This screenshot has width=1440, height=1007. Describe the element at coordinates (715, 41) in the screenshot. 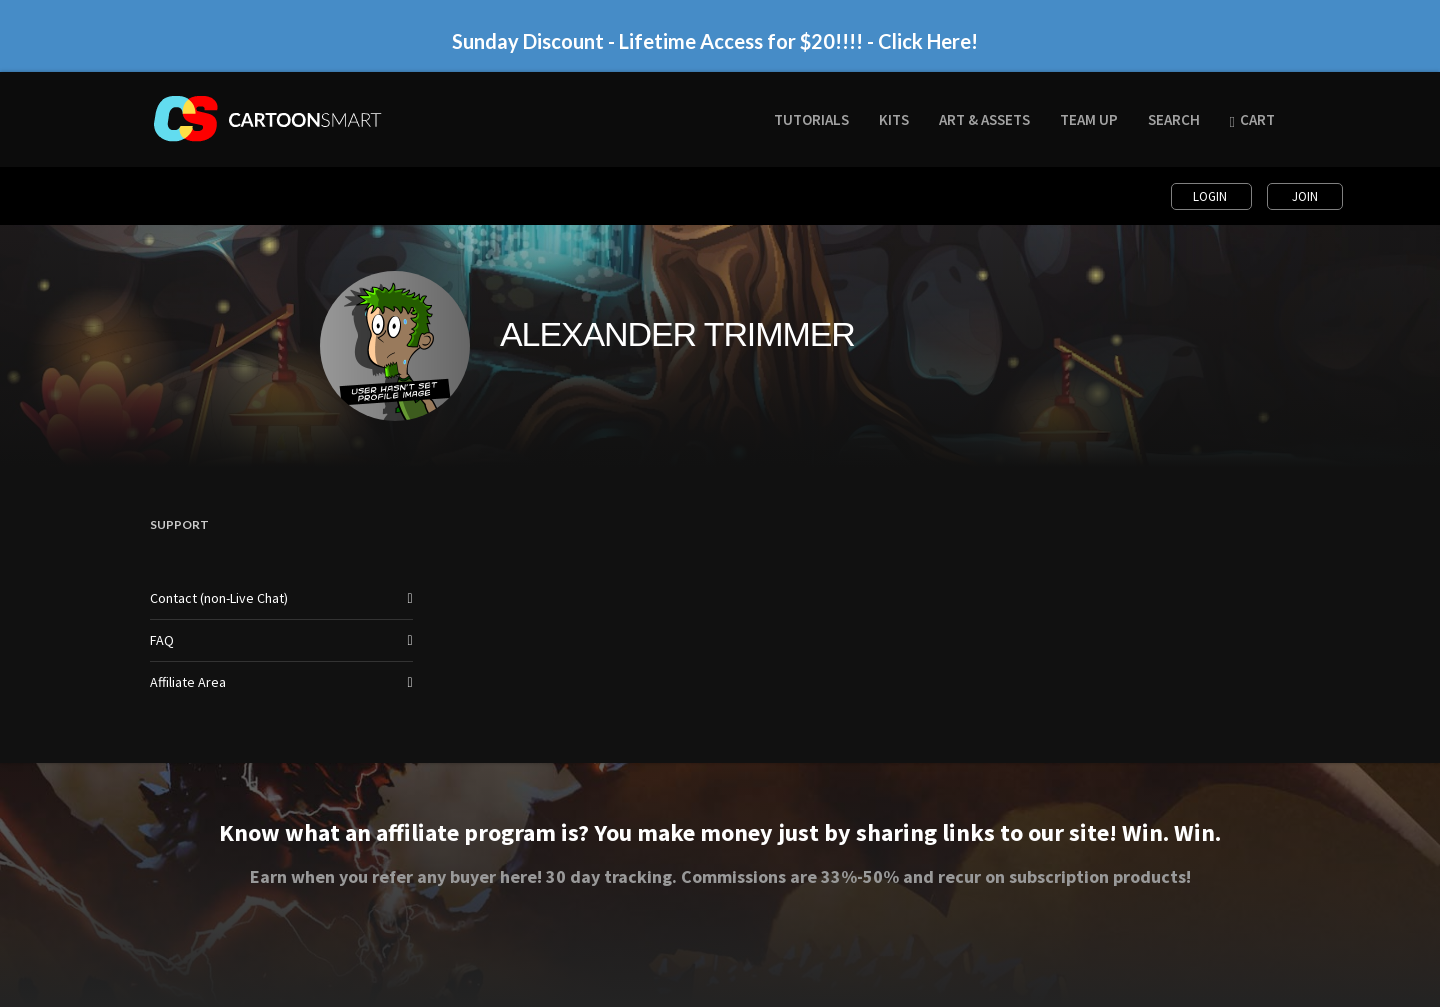

I see `Sunday Discount - Lifetime Access for $20!!!! - Click Here!` at that location.